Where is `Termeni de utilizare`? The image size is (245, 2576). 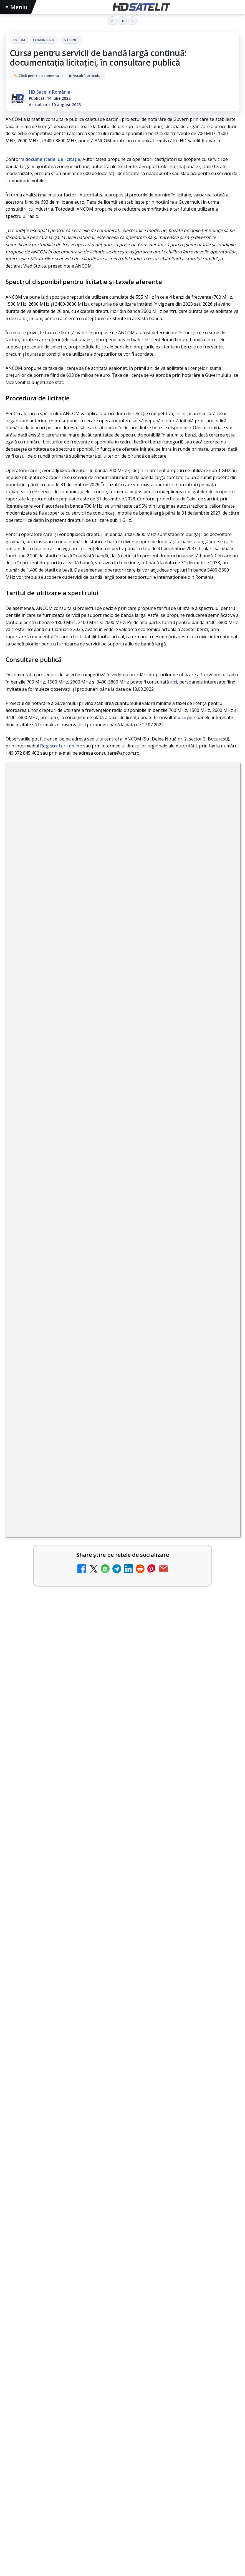 Termeni de utilizare is located at coordinates (122, 2463).